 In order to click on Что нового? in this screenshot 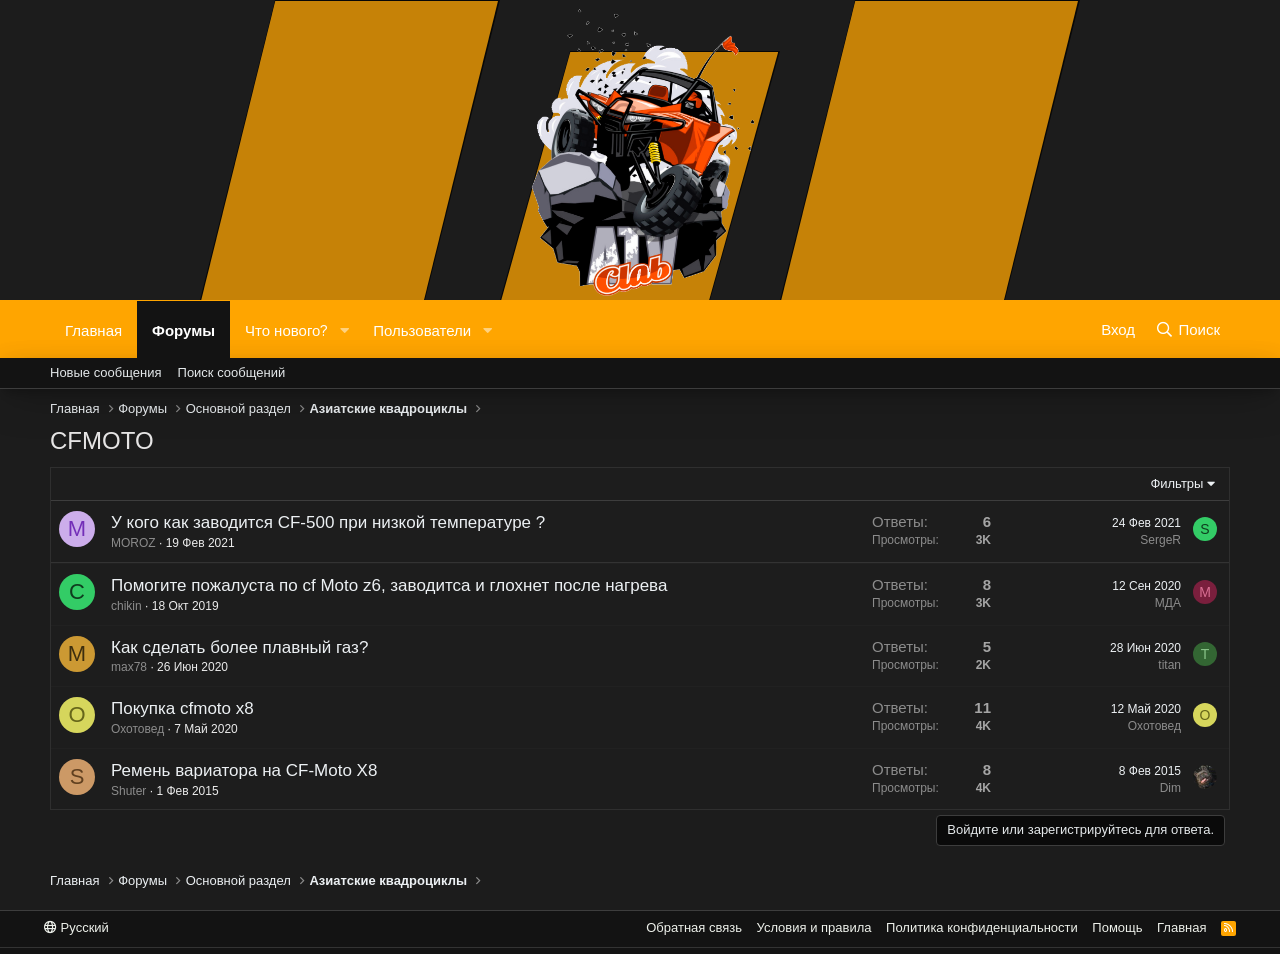, I will do `click(286, 329)`.